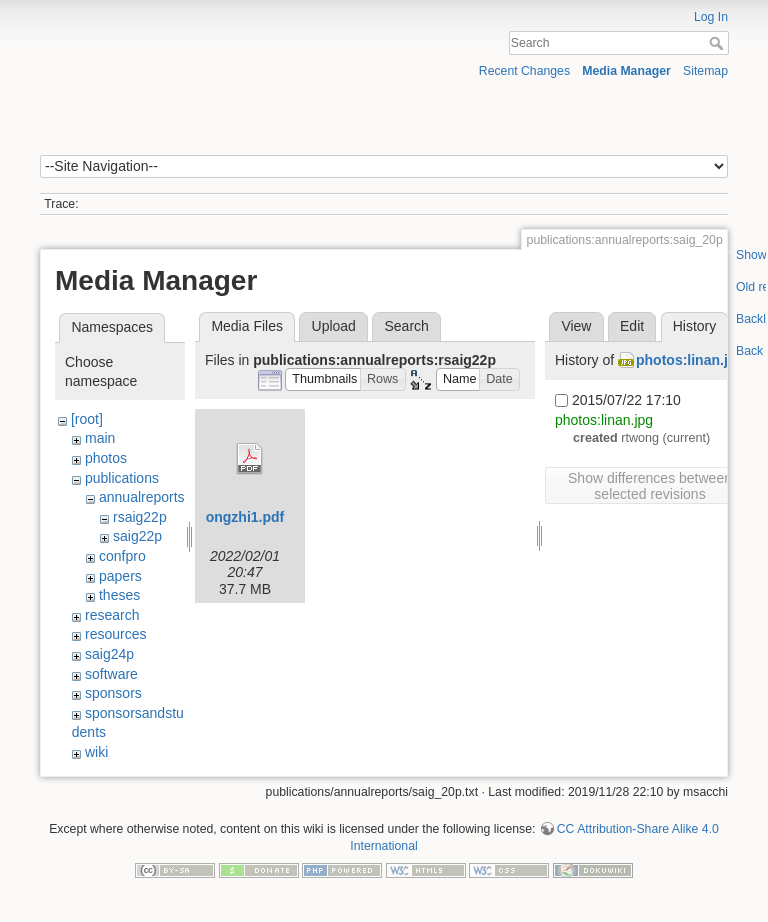  I want to click on resources, so click(115, 634).